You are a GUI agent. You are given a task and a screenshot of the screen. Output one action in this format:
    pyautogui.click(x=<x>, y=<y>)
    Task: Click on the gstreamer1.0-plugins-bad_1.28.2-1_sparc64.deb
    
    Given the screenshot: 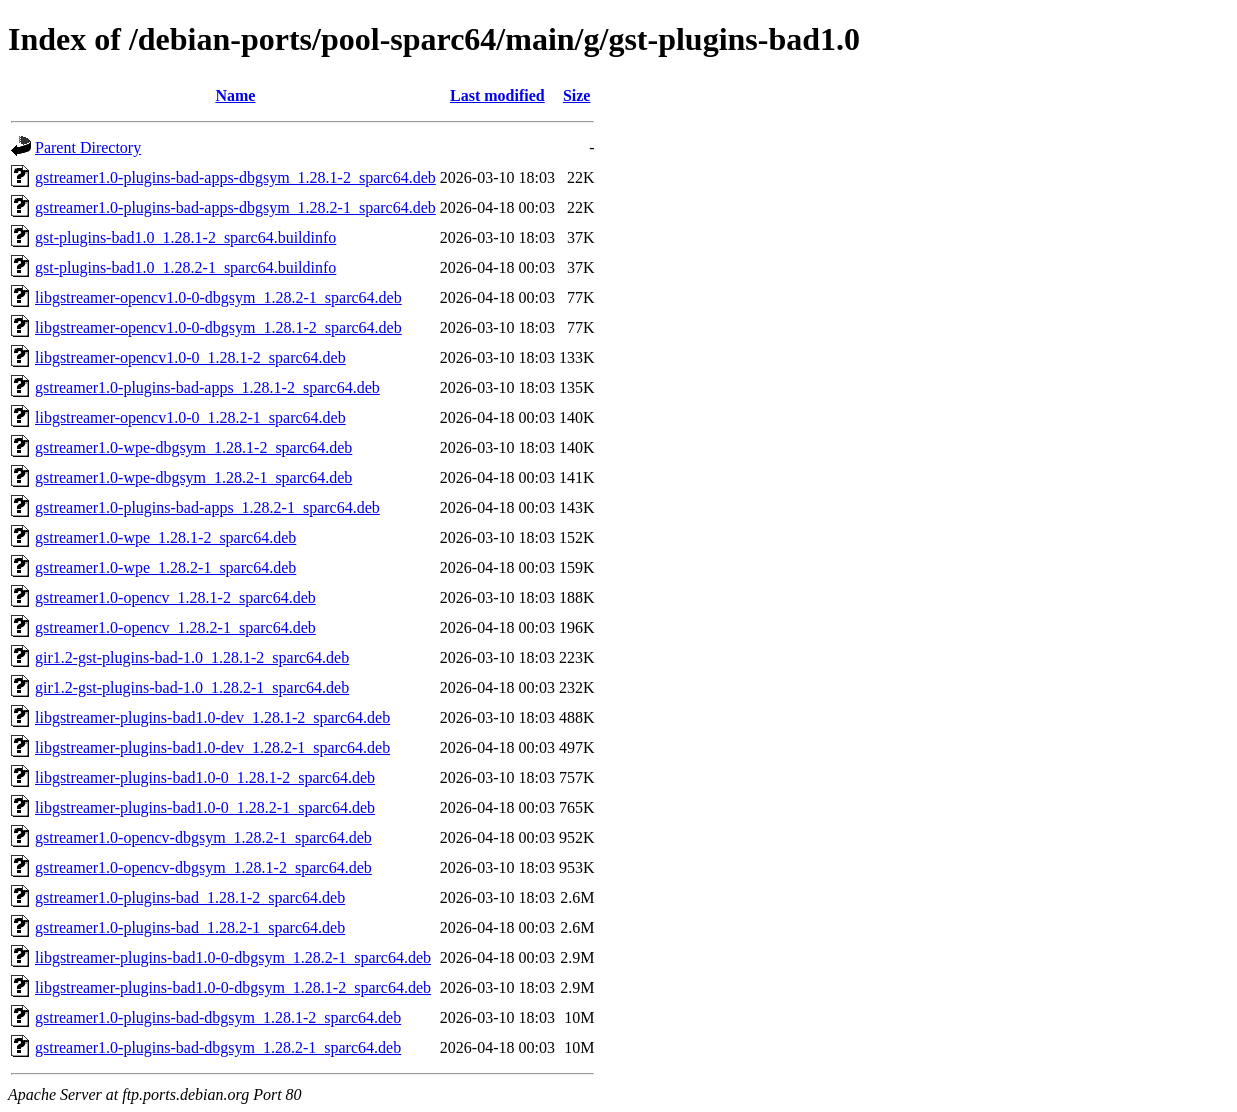 What is the action you would take?
    pyautogui.click(x=190, y=927)
    